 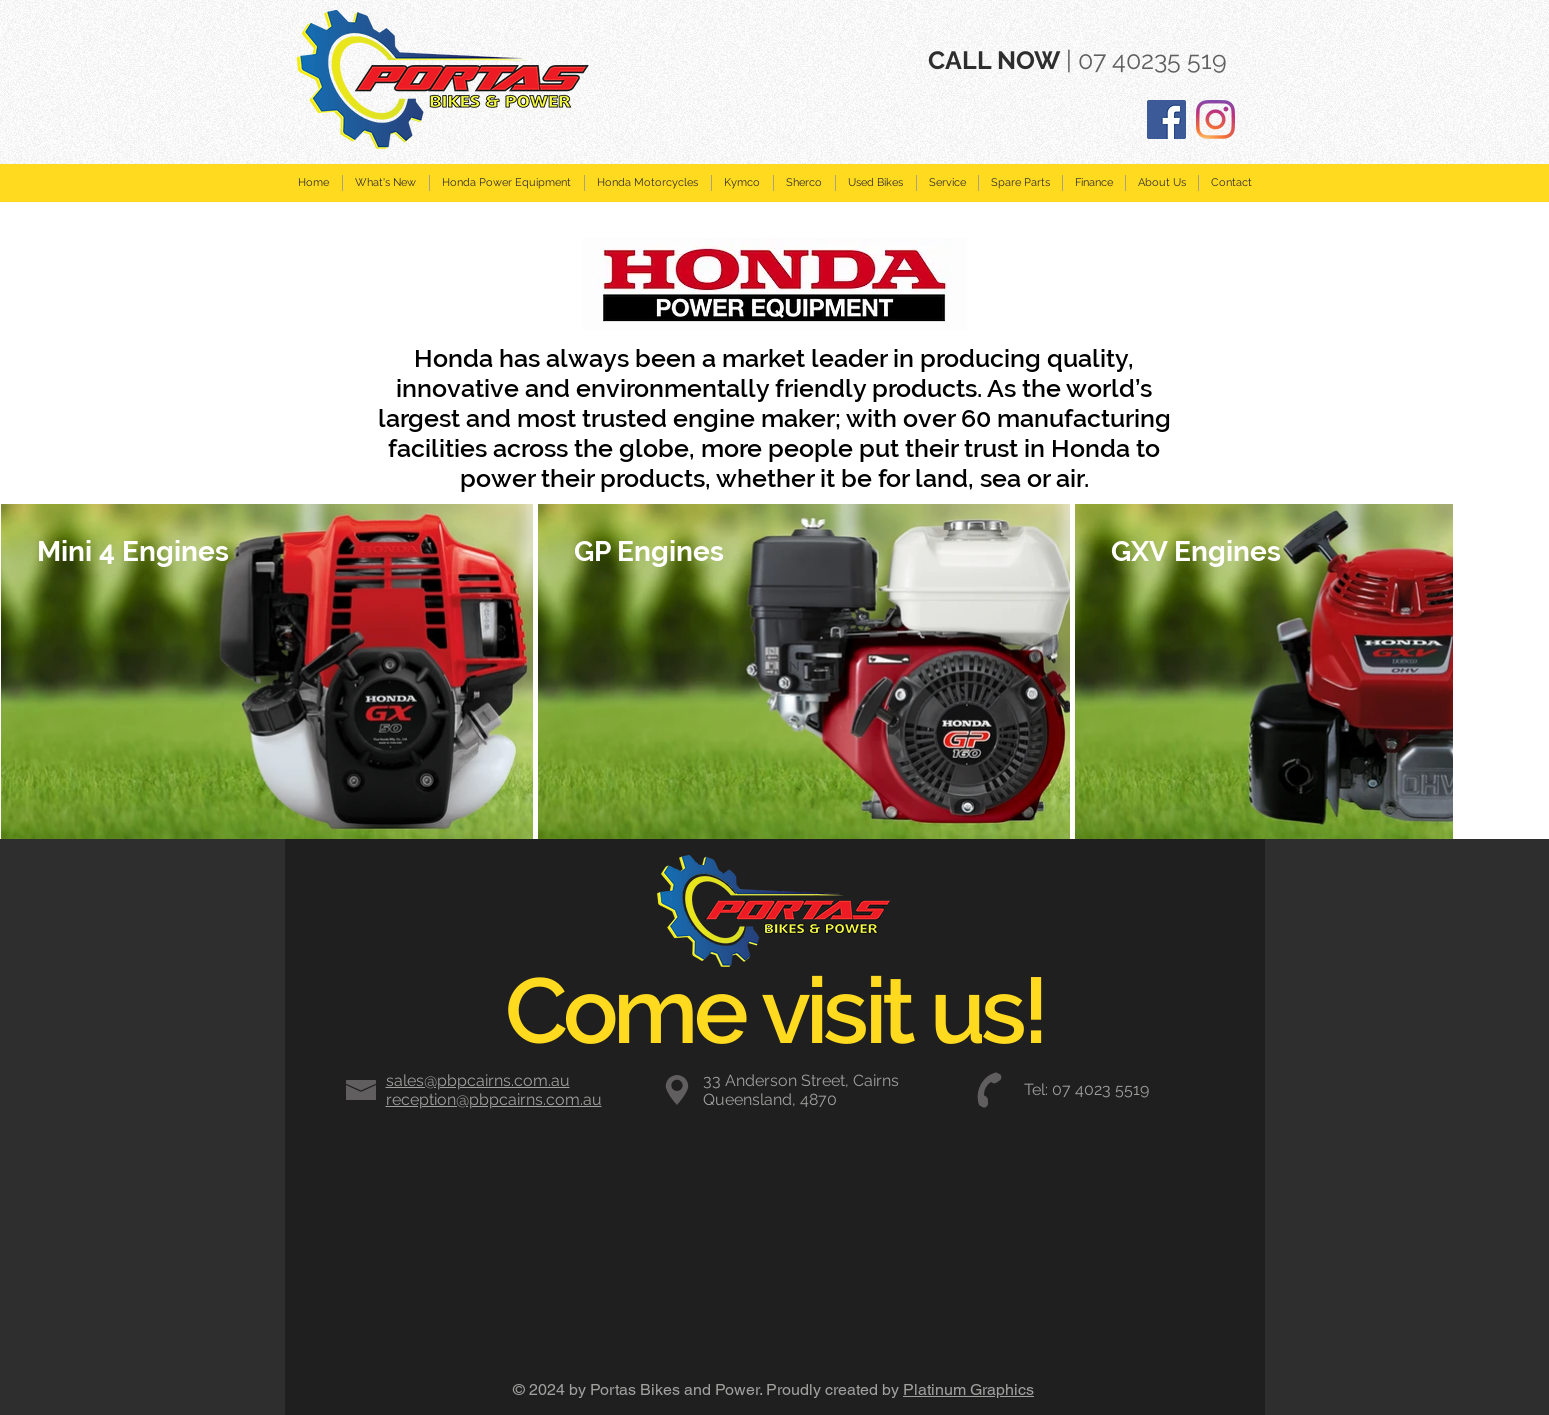 I want to click on Platinum Graphics, so click(x=968, y=1389).